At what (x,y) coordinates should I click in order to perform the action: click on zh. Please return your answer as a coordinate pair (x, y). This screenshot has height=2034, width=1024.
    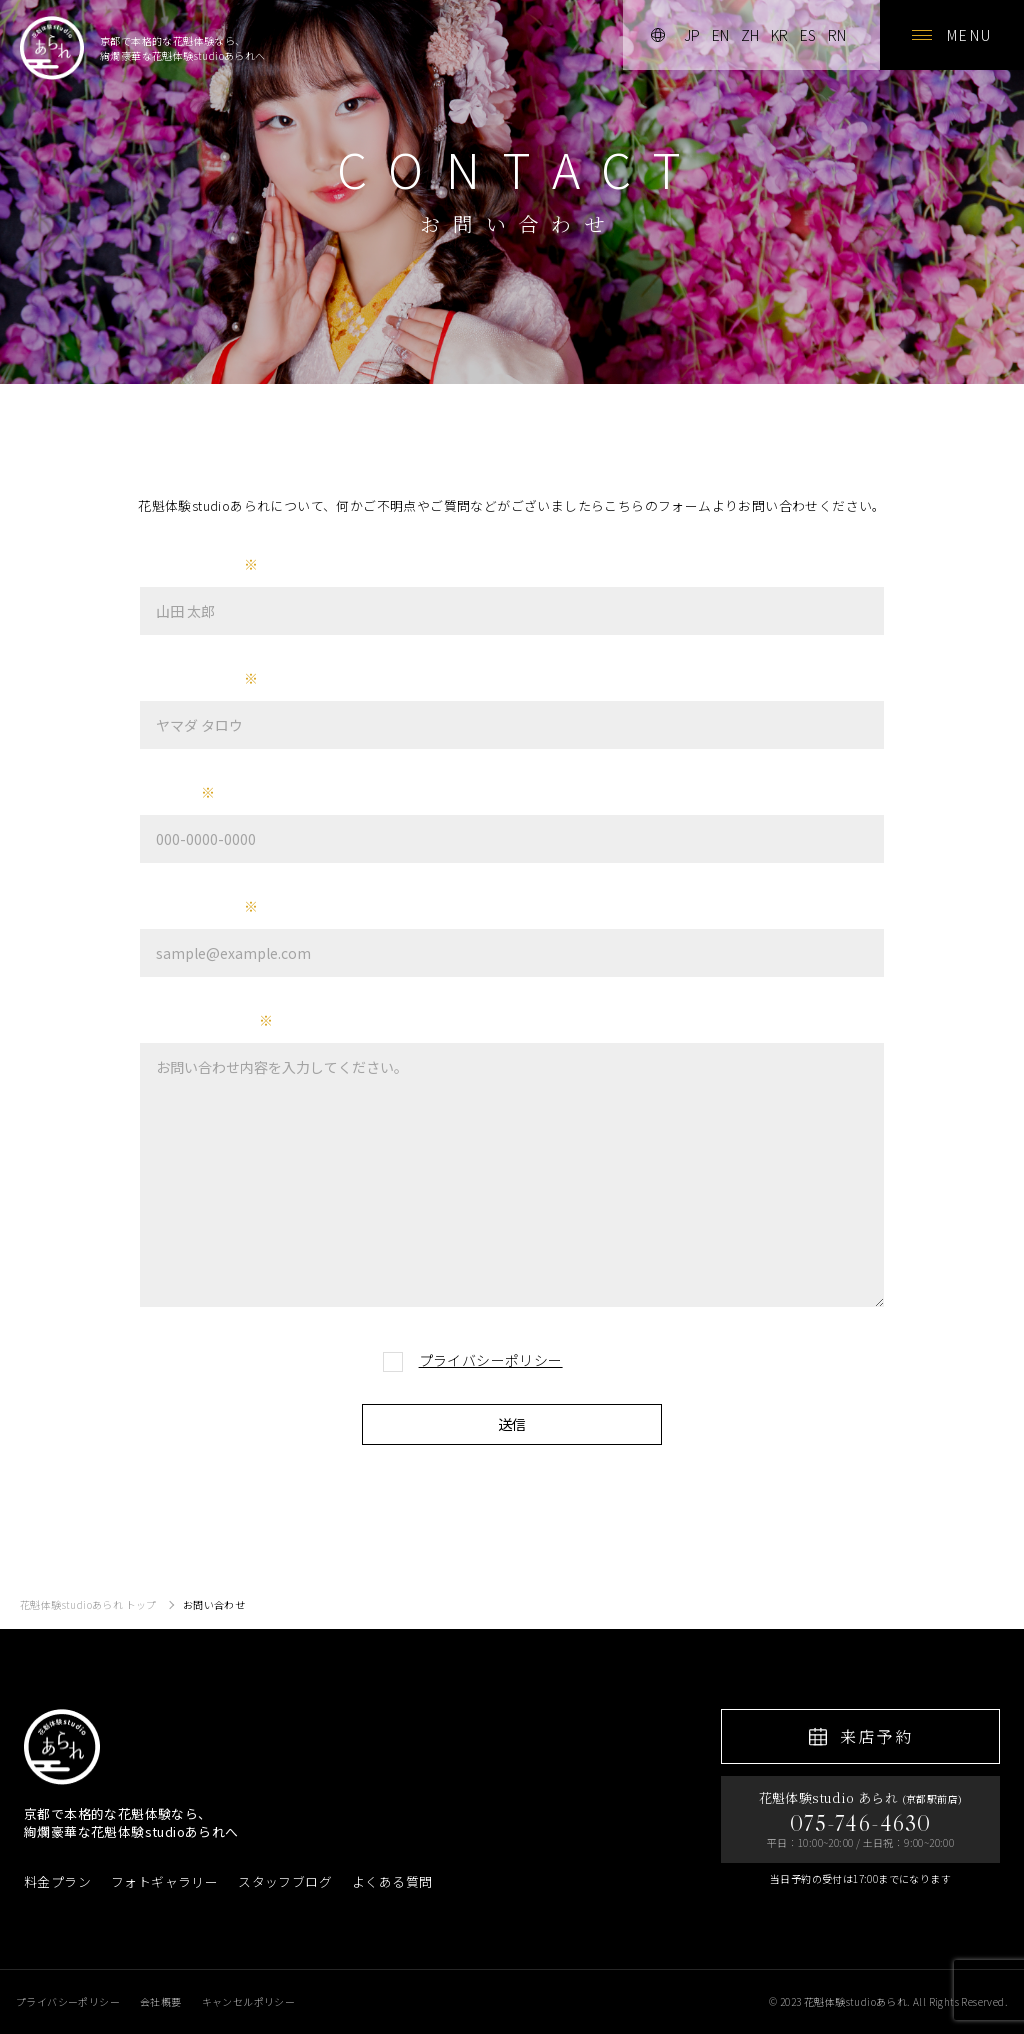
    Looking at the image, I should click on (750, 35).